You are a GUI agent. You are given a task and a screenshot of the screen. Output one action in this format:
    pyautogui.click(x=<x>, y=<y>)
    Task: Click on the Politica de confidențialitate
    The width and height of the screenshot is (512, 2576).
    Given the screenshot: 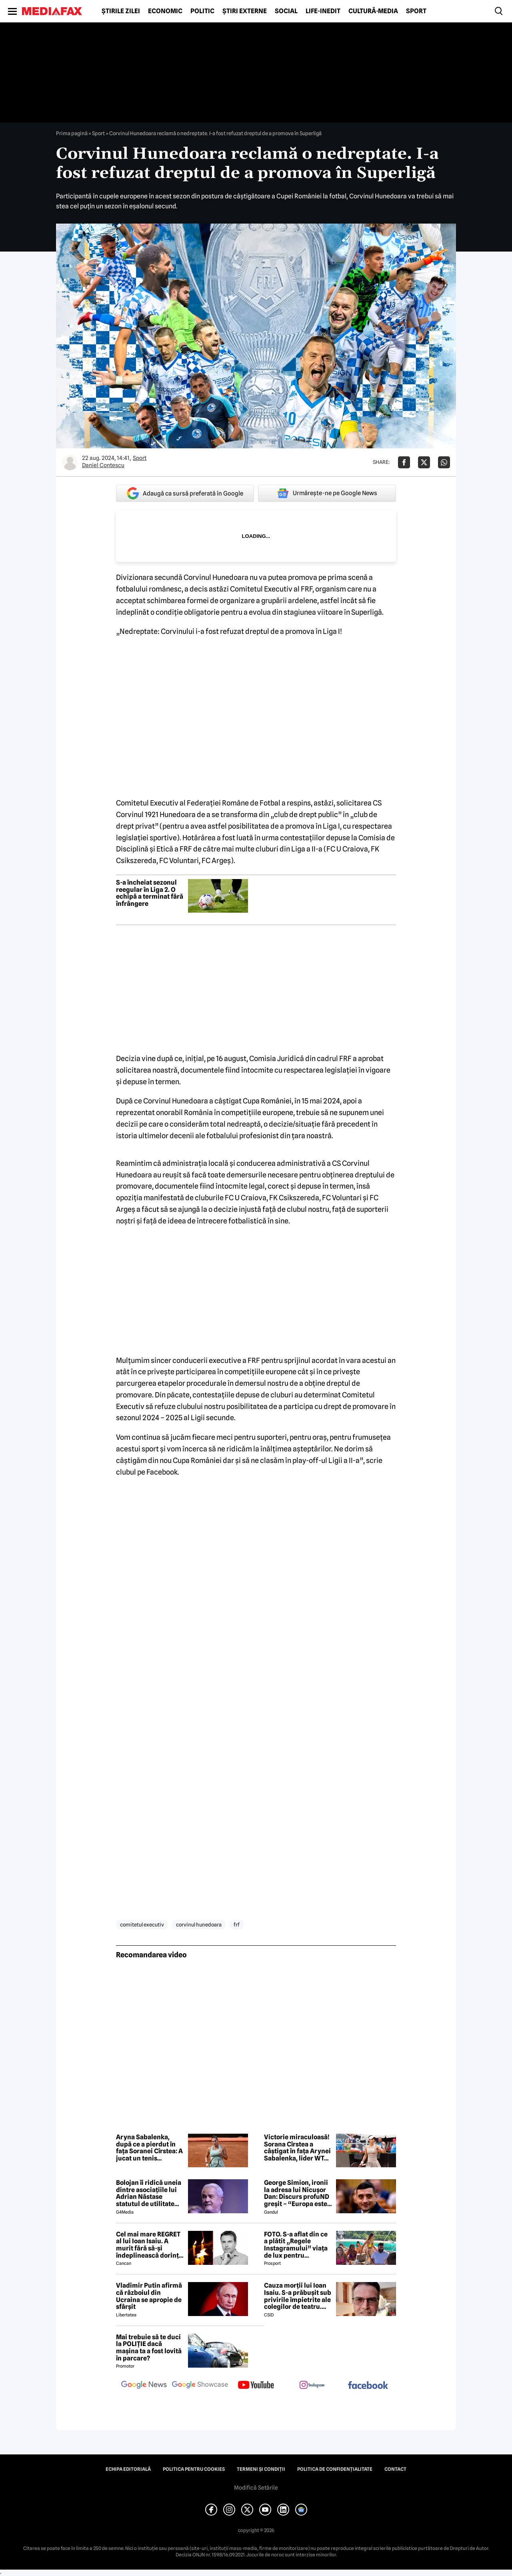 What is the action you would take?
    pyautogui.click(x=334, y=2469)
    